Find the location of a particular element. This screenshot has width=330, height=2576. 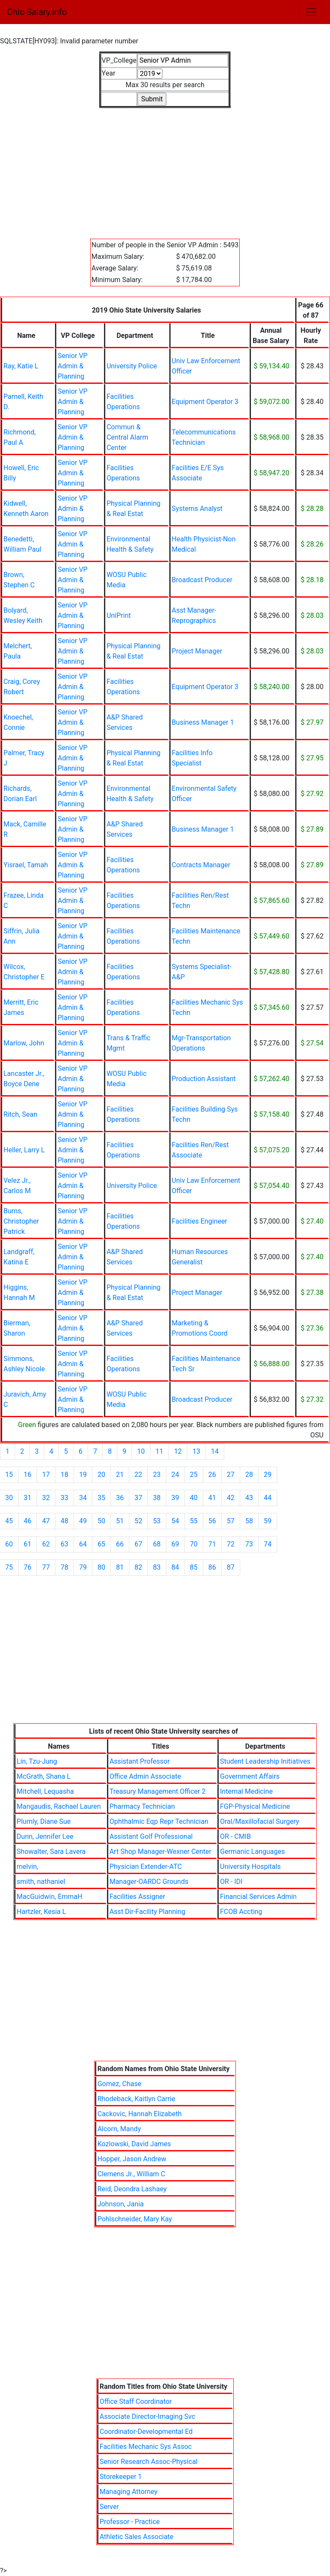

12 is located at coordinates (178, 1451).